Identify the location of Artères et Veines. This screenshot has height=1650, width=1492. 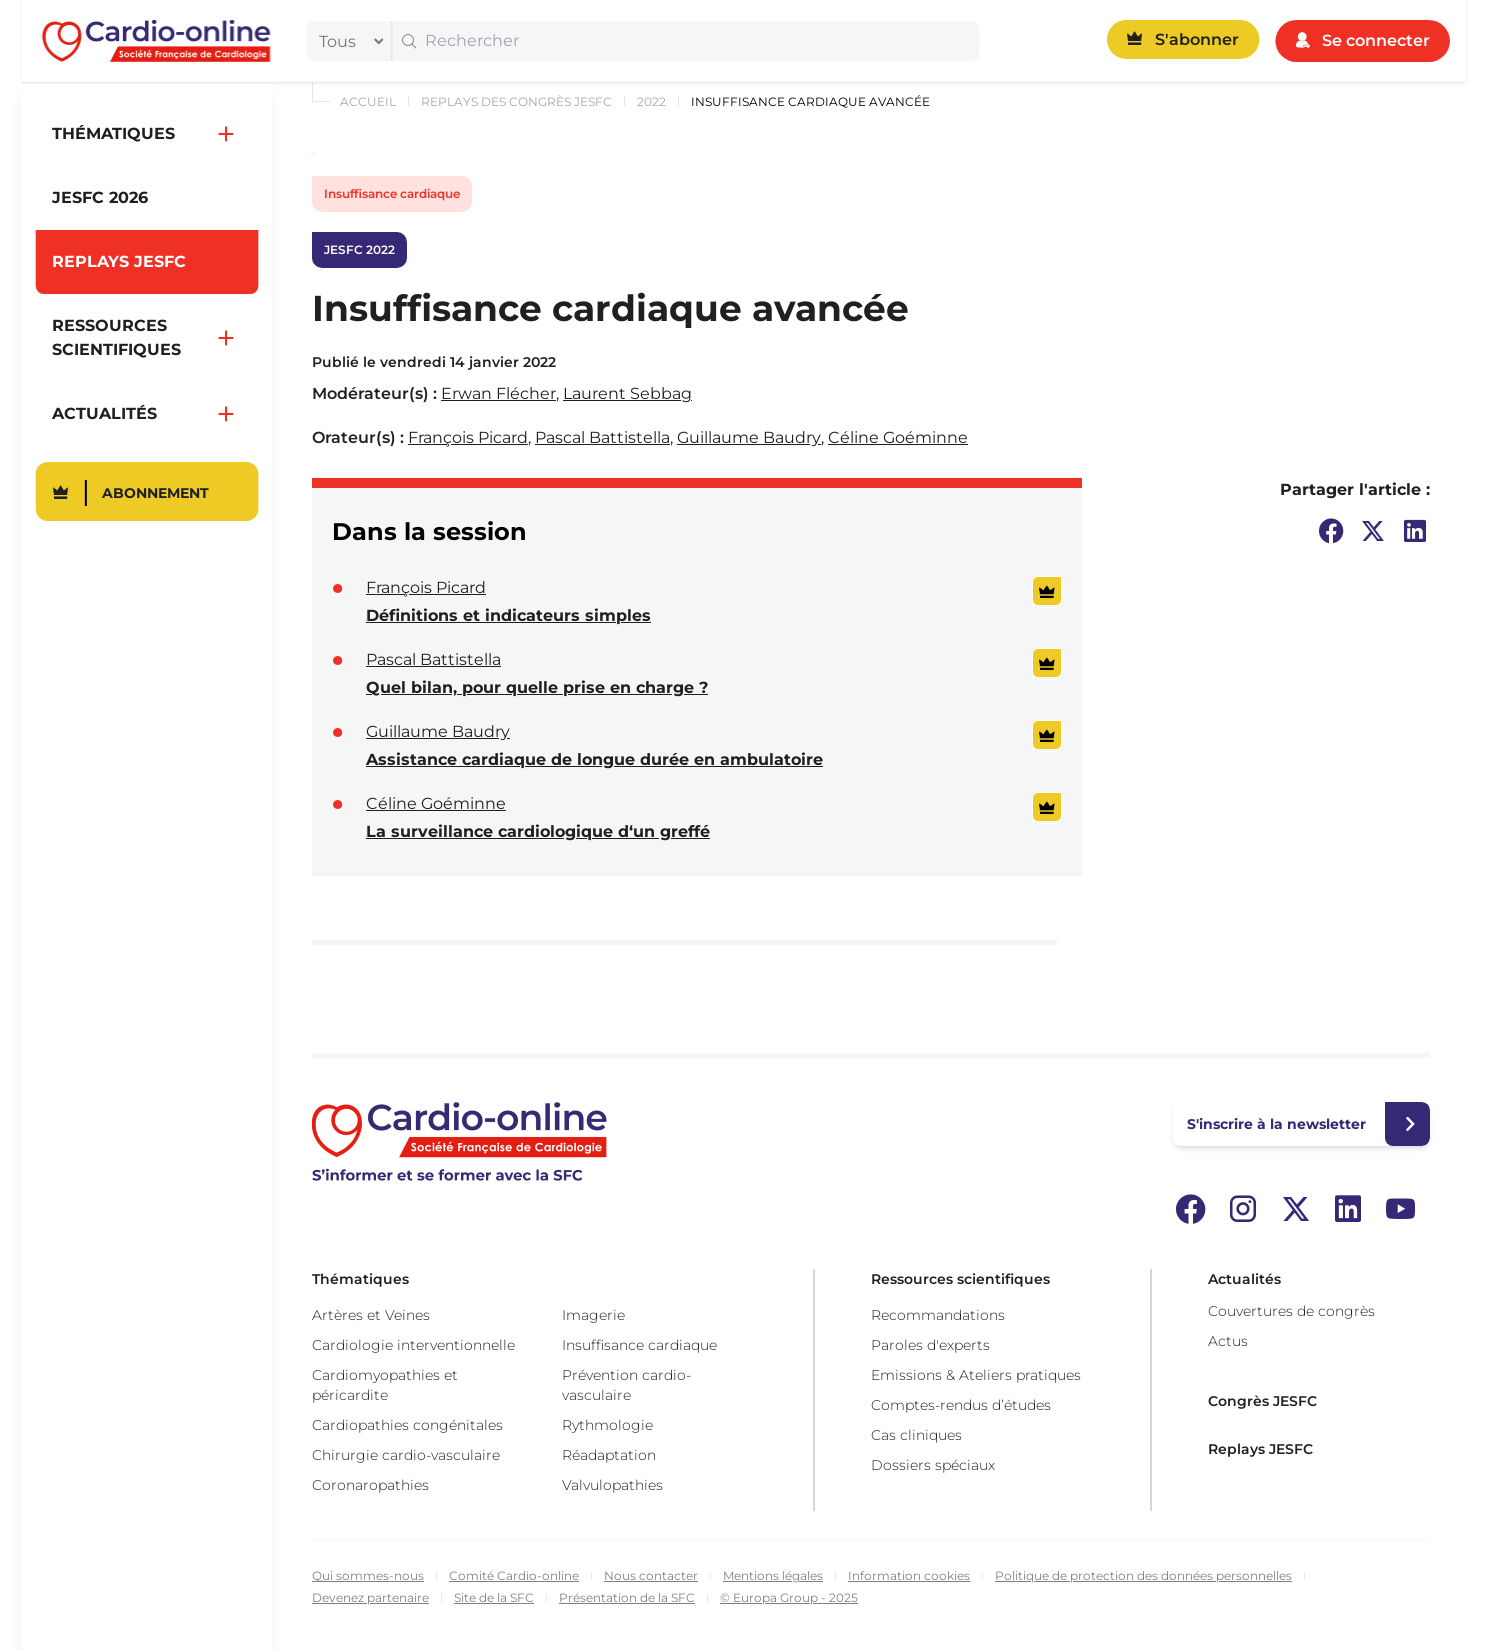
(371, 1315).